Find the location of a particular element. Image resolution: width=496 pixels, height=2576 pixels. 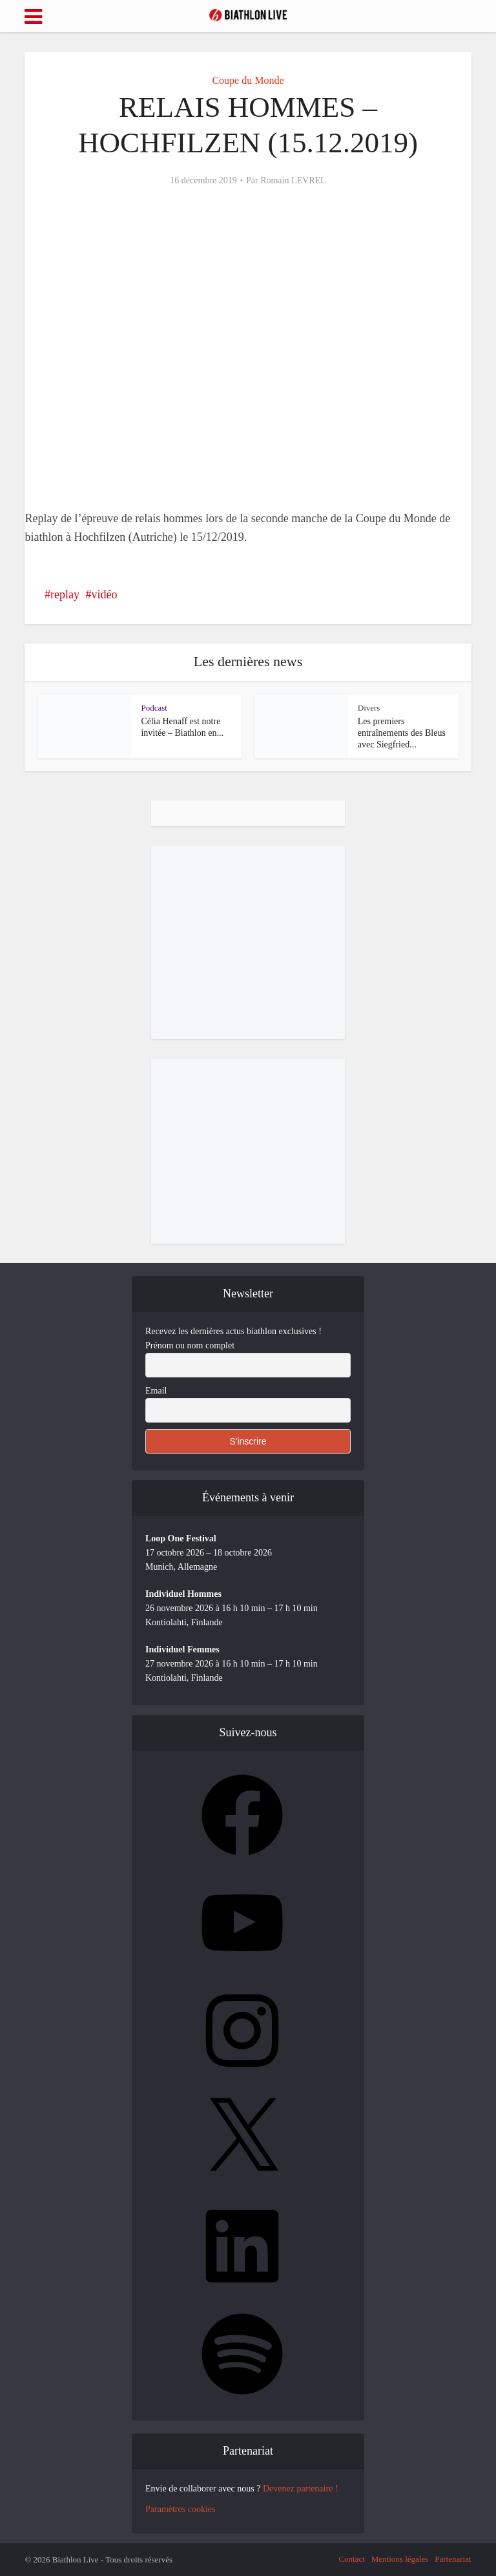

Podcast is located at coordinates (154, 708).